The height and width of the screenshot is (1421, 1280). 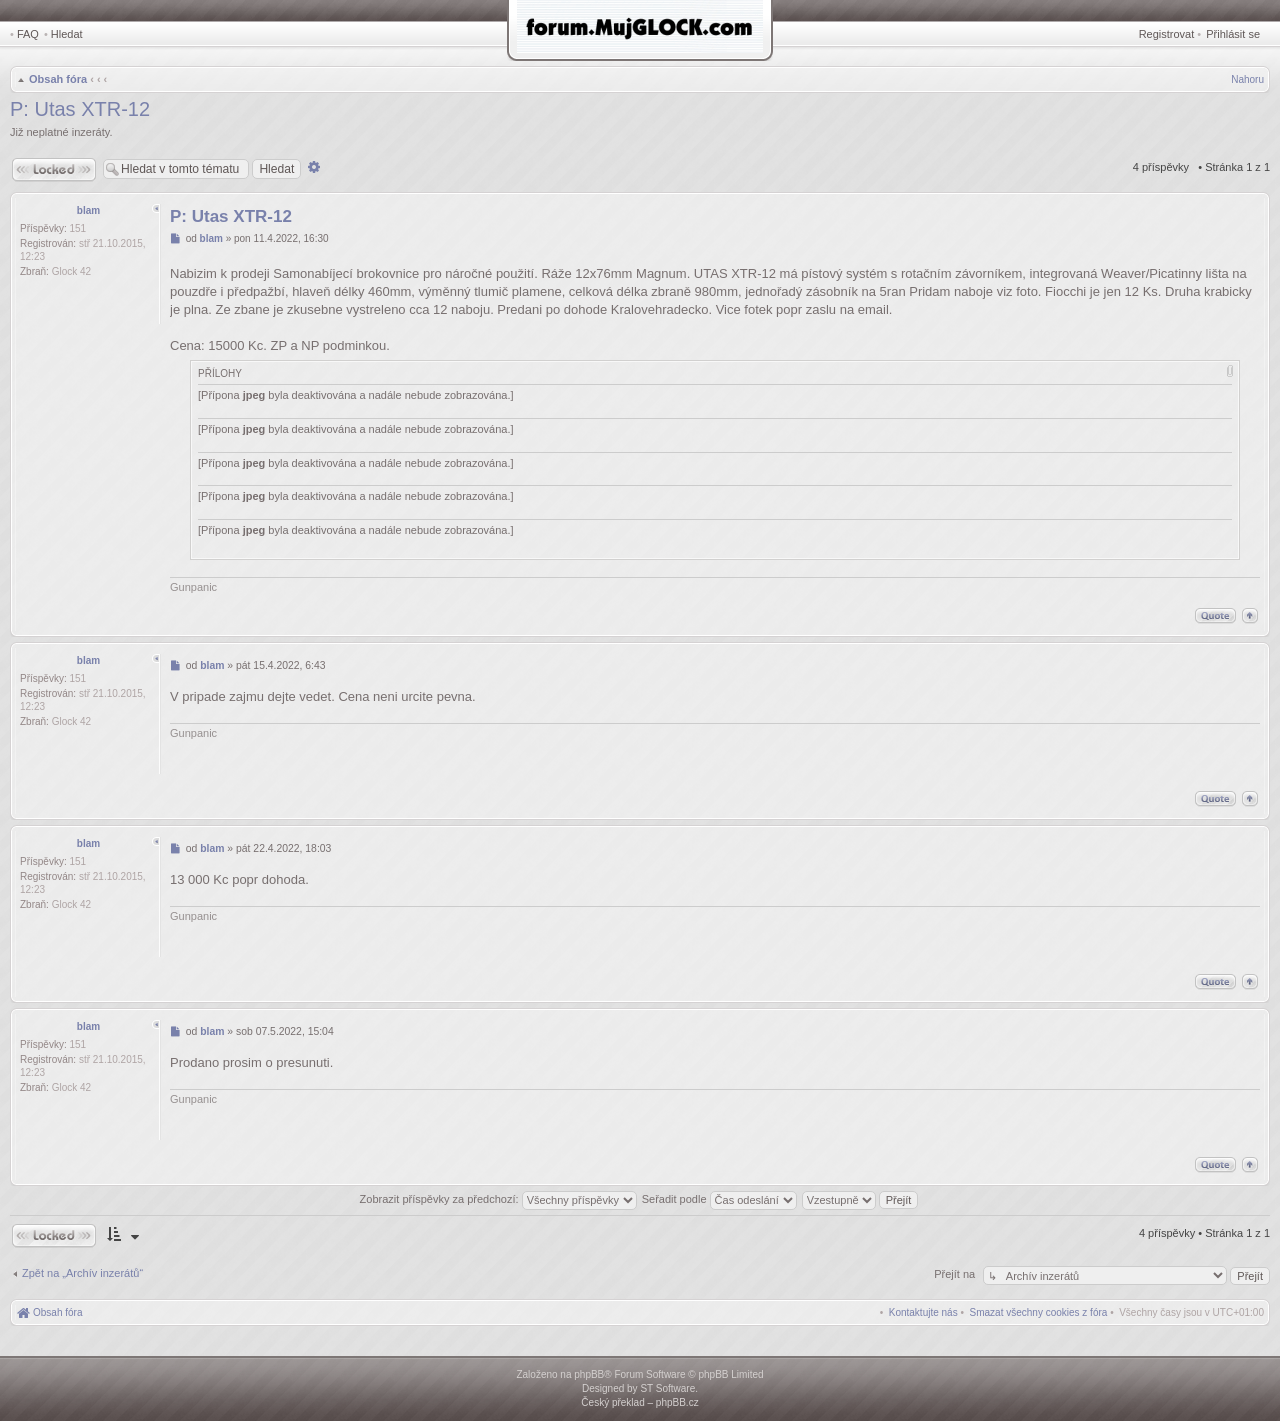 I want to click on phpBB.cz, so click(x=677, y=1402).